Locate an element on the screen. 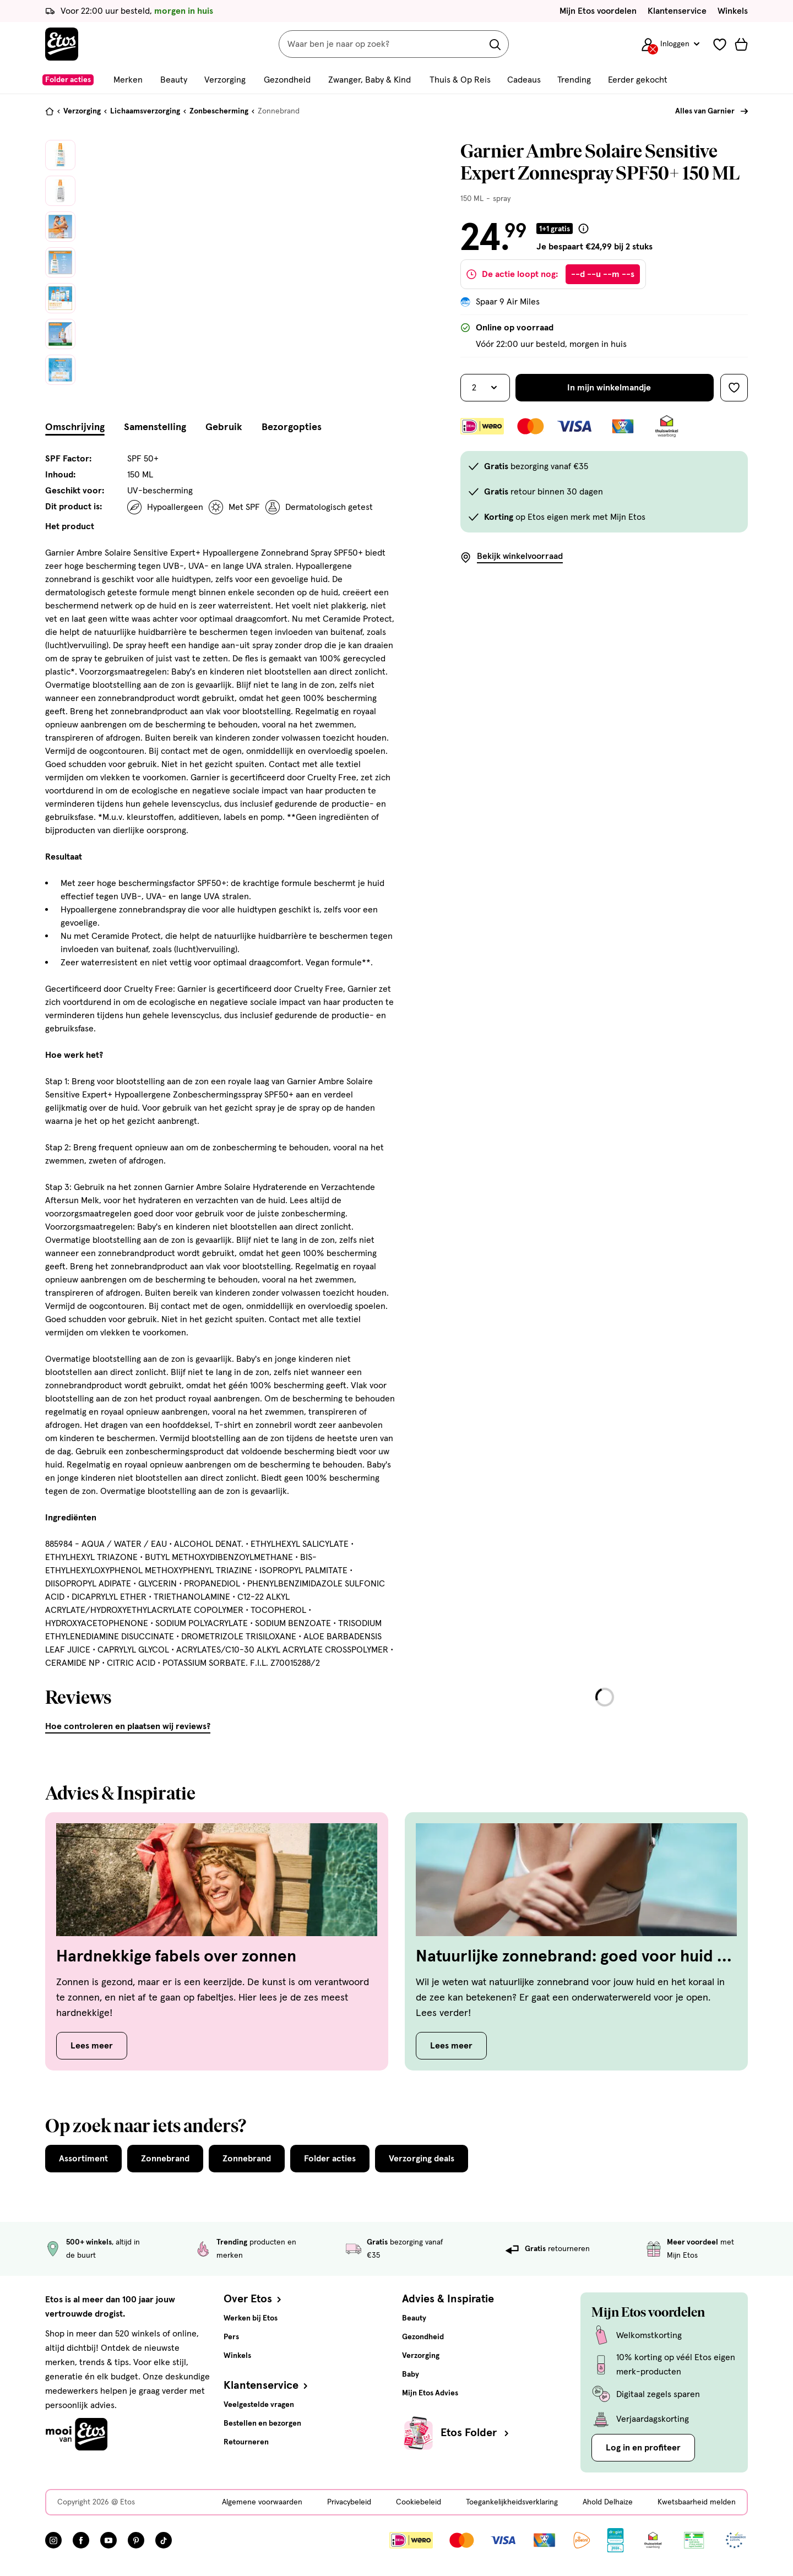  Privacybeleid [Privacybeleid, deze link opent in een nieuw tabblad] is located at coordinates (349, 2502).